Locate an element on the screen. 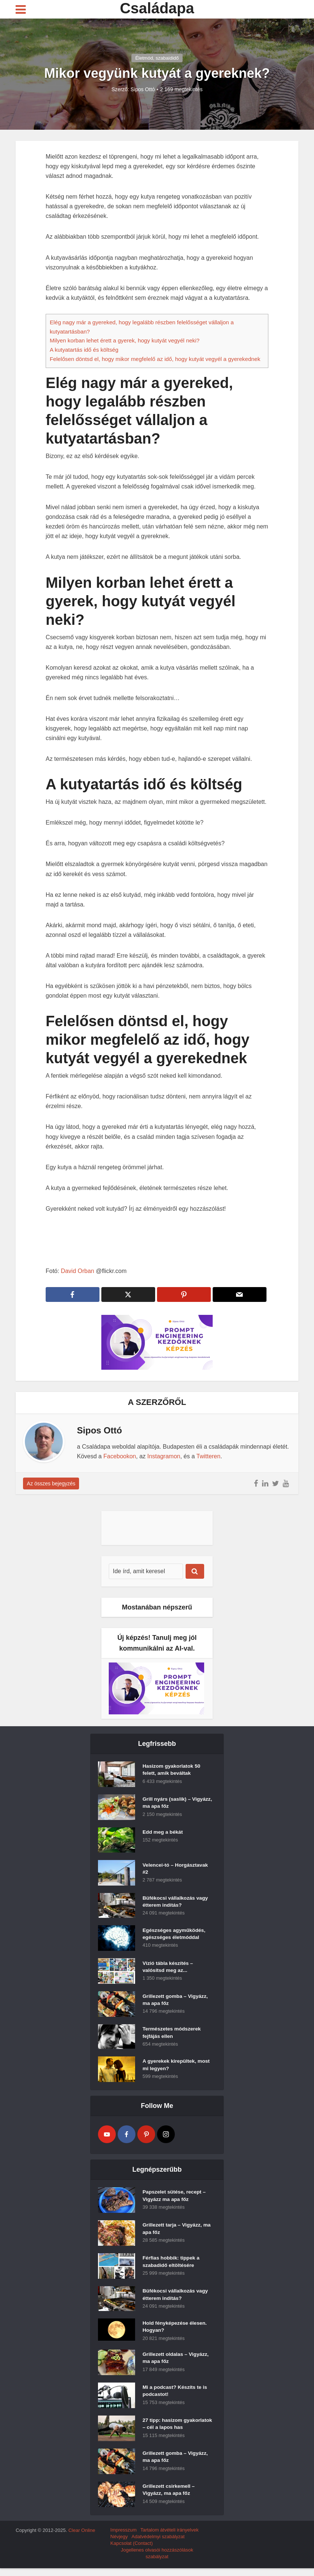 This screenshot has height=2576, width=314. Mi a podcast? Készíts te is podcastot! is located at coordinates (176, 2393).